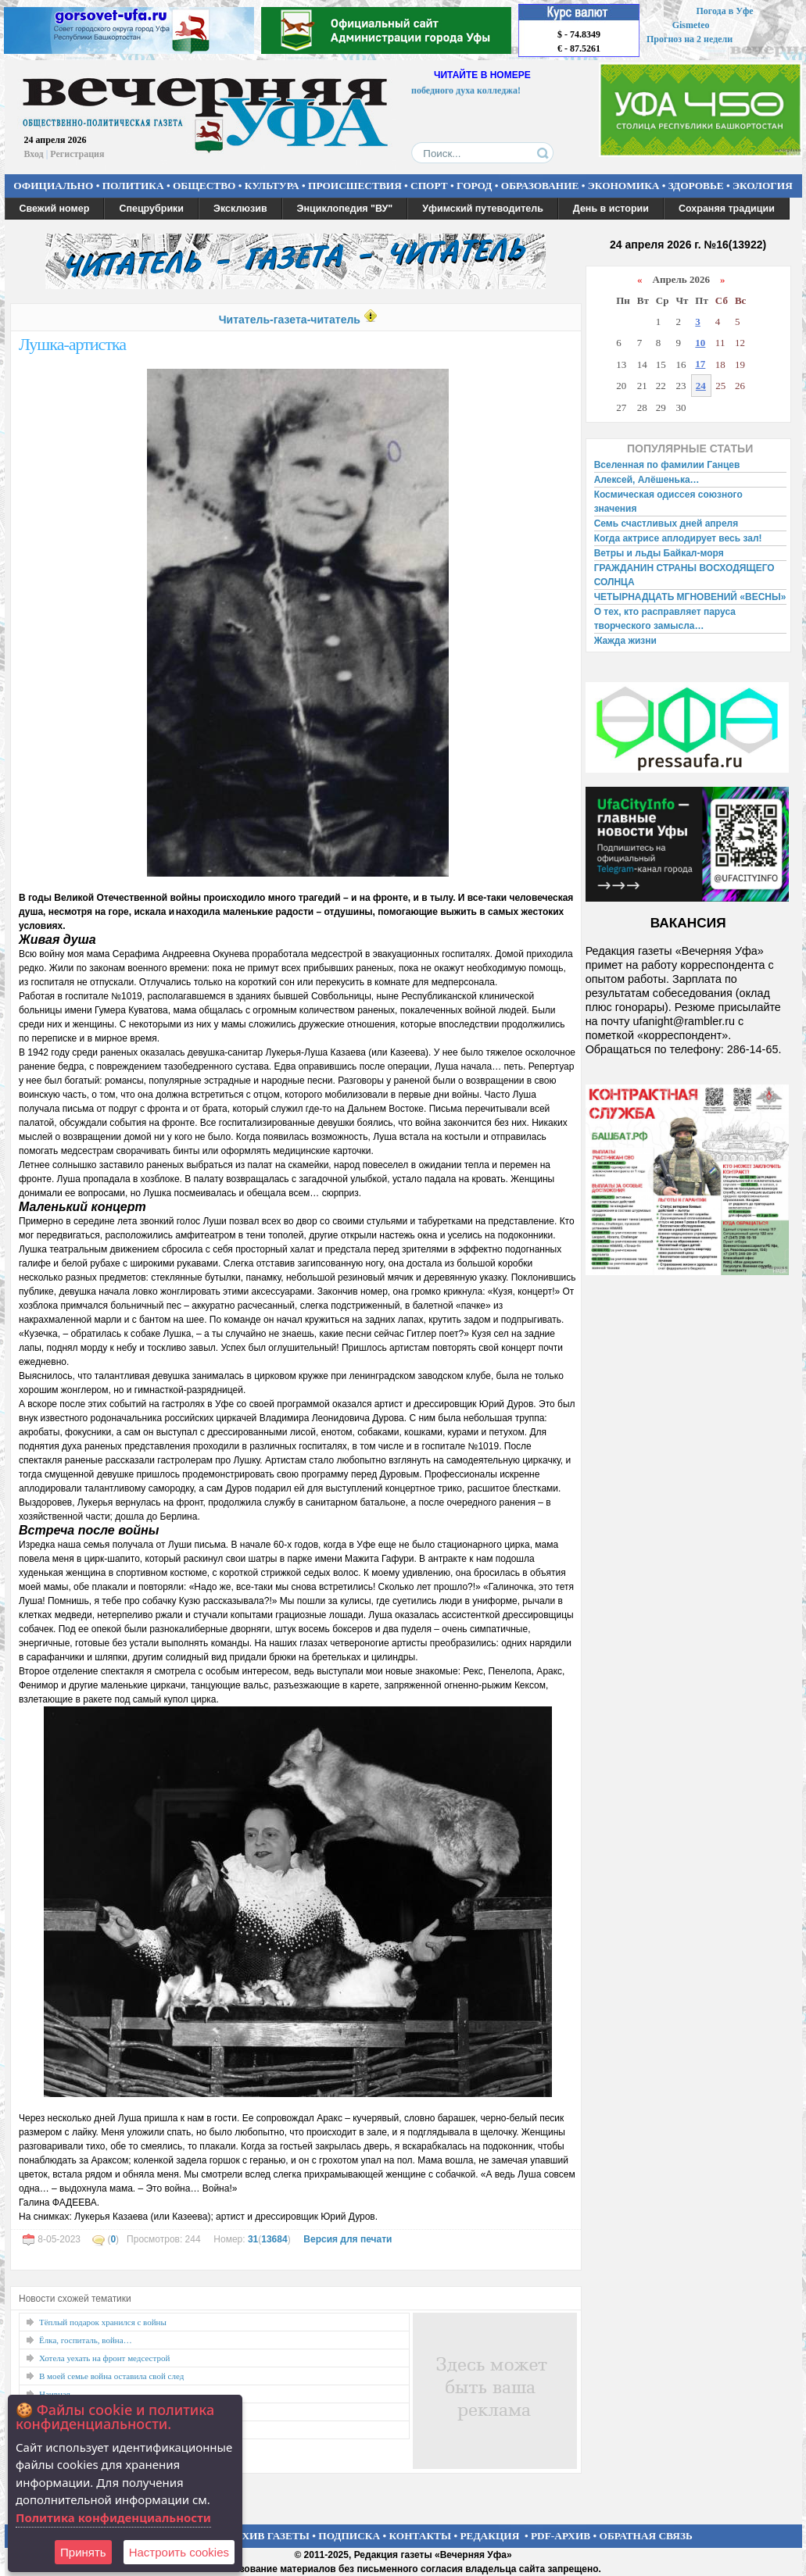 Image resolution: width=806 pixels, height=2576 pixels. I want to click on ЭКОНОМИКА, so click(624, 185).